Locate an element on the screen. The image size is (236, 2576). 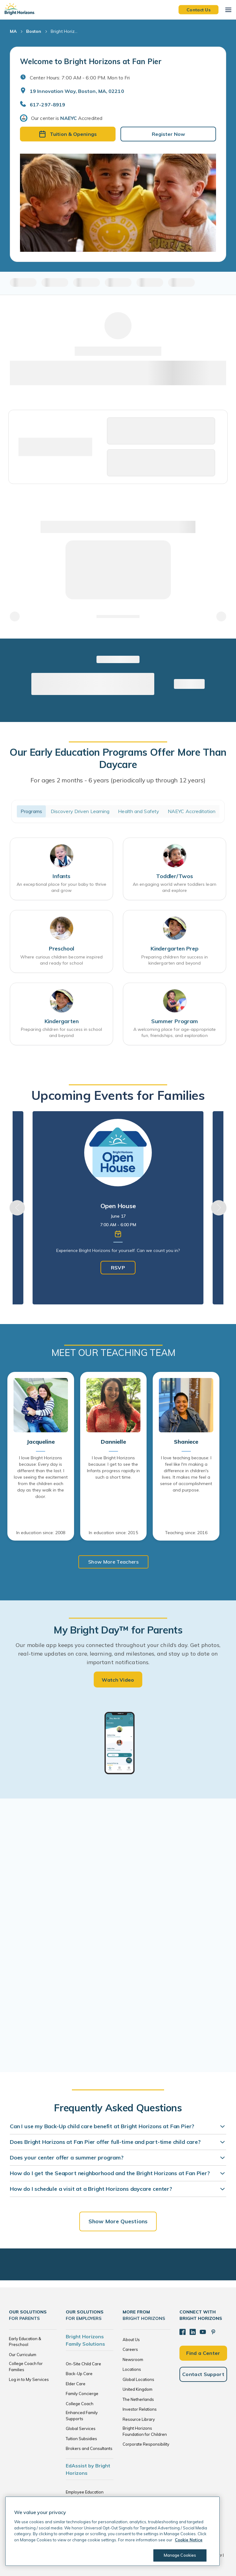
Cookie Notice [Cookie Notice, opens in a new tab] is located at coordinates (189, 2539).